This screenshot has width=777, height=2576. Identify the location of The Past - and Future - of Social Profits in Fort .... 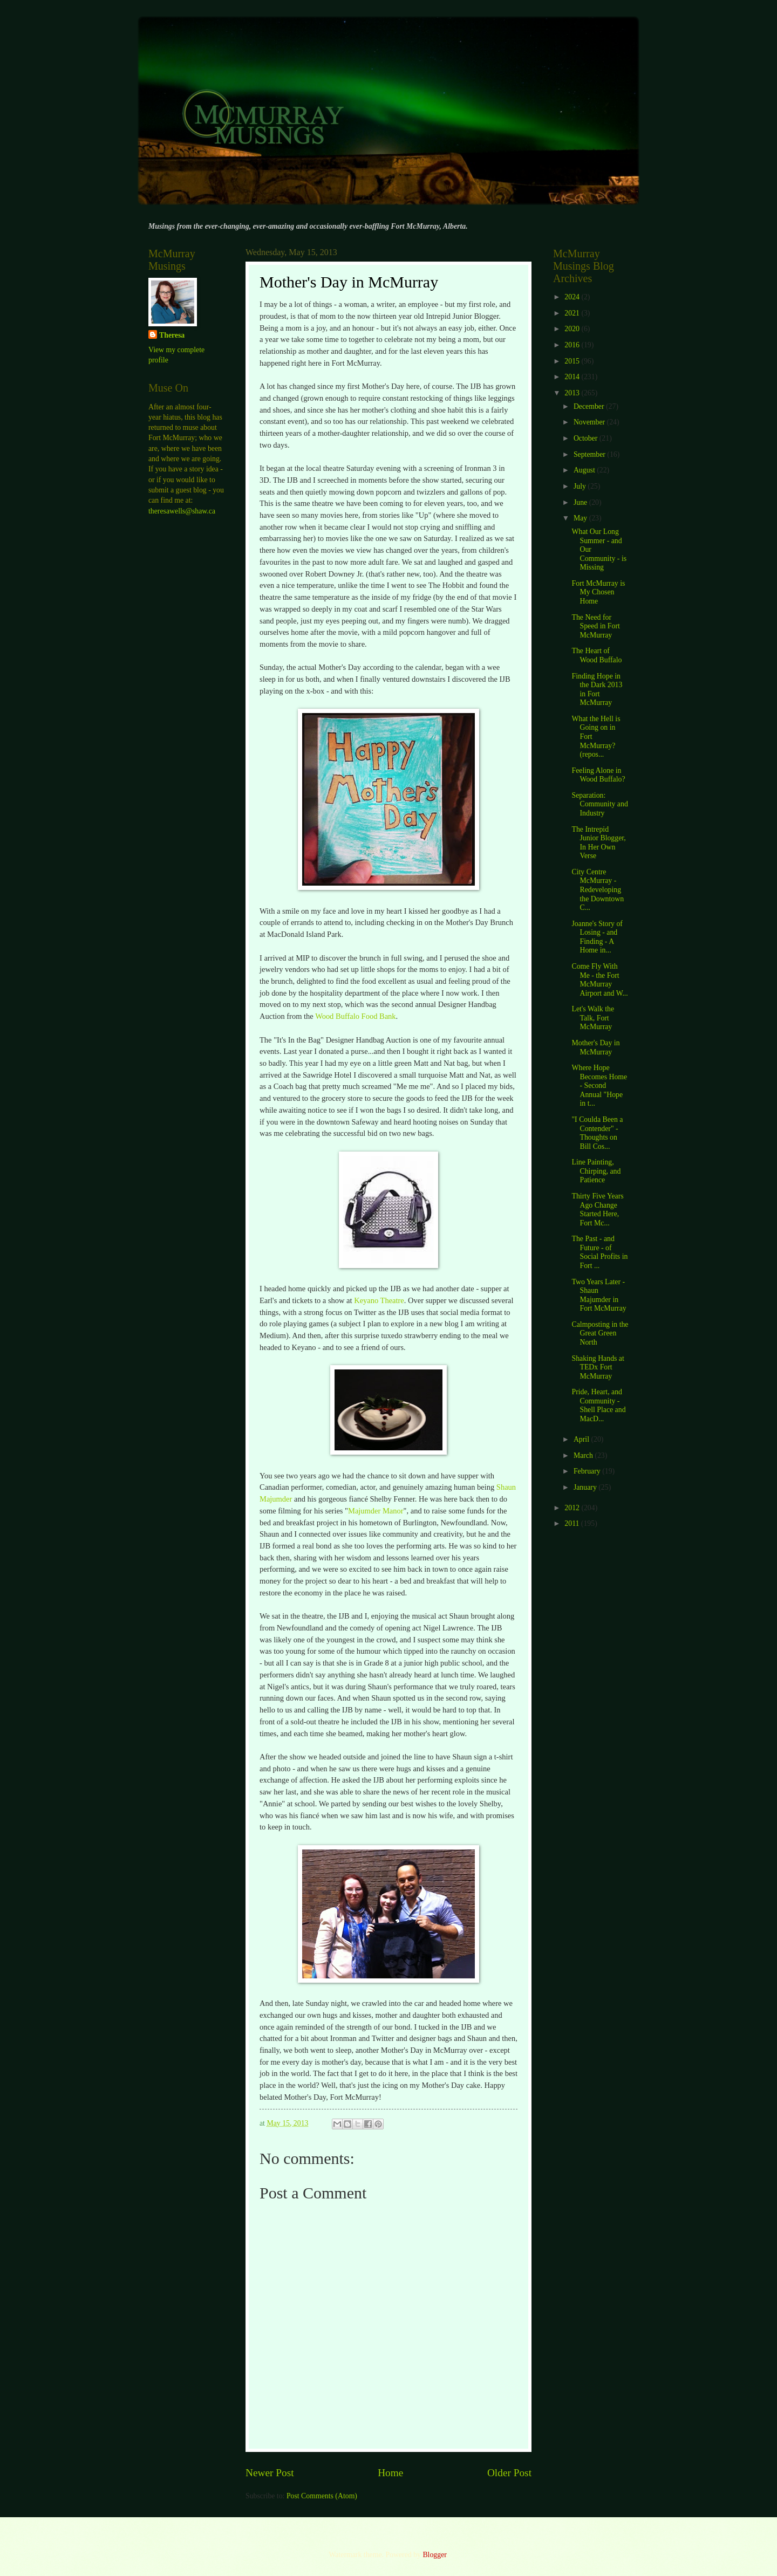
(599, 1252).